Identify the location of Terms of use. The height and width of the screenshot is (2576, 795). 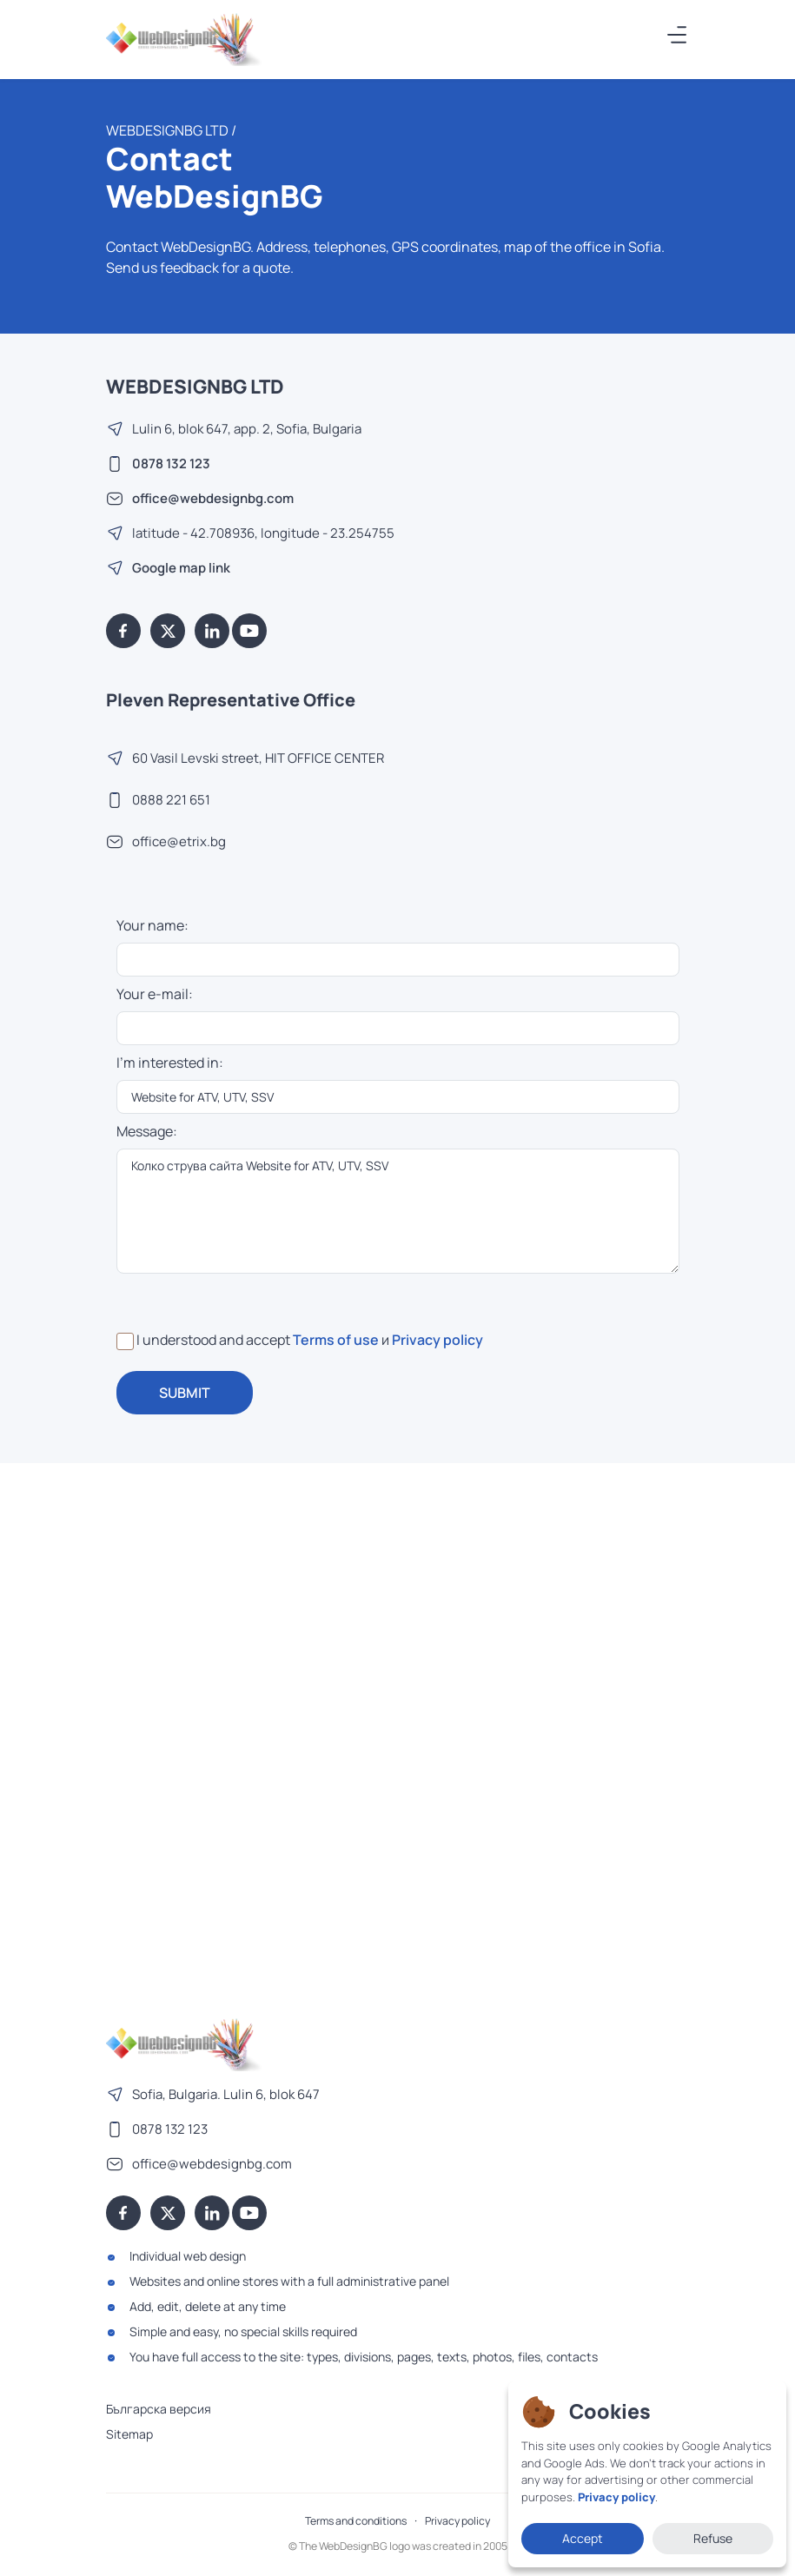
(336, 1339).